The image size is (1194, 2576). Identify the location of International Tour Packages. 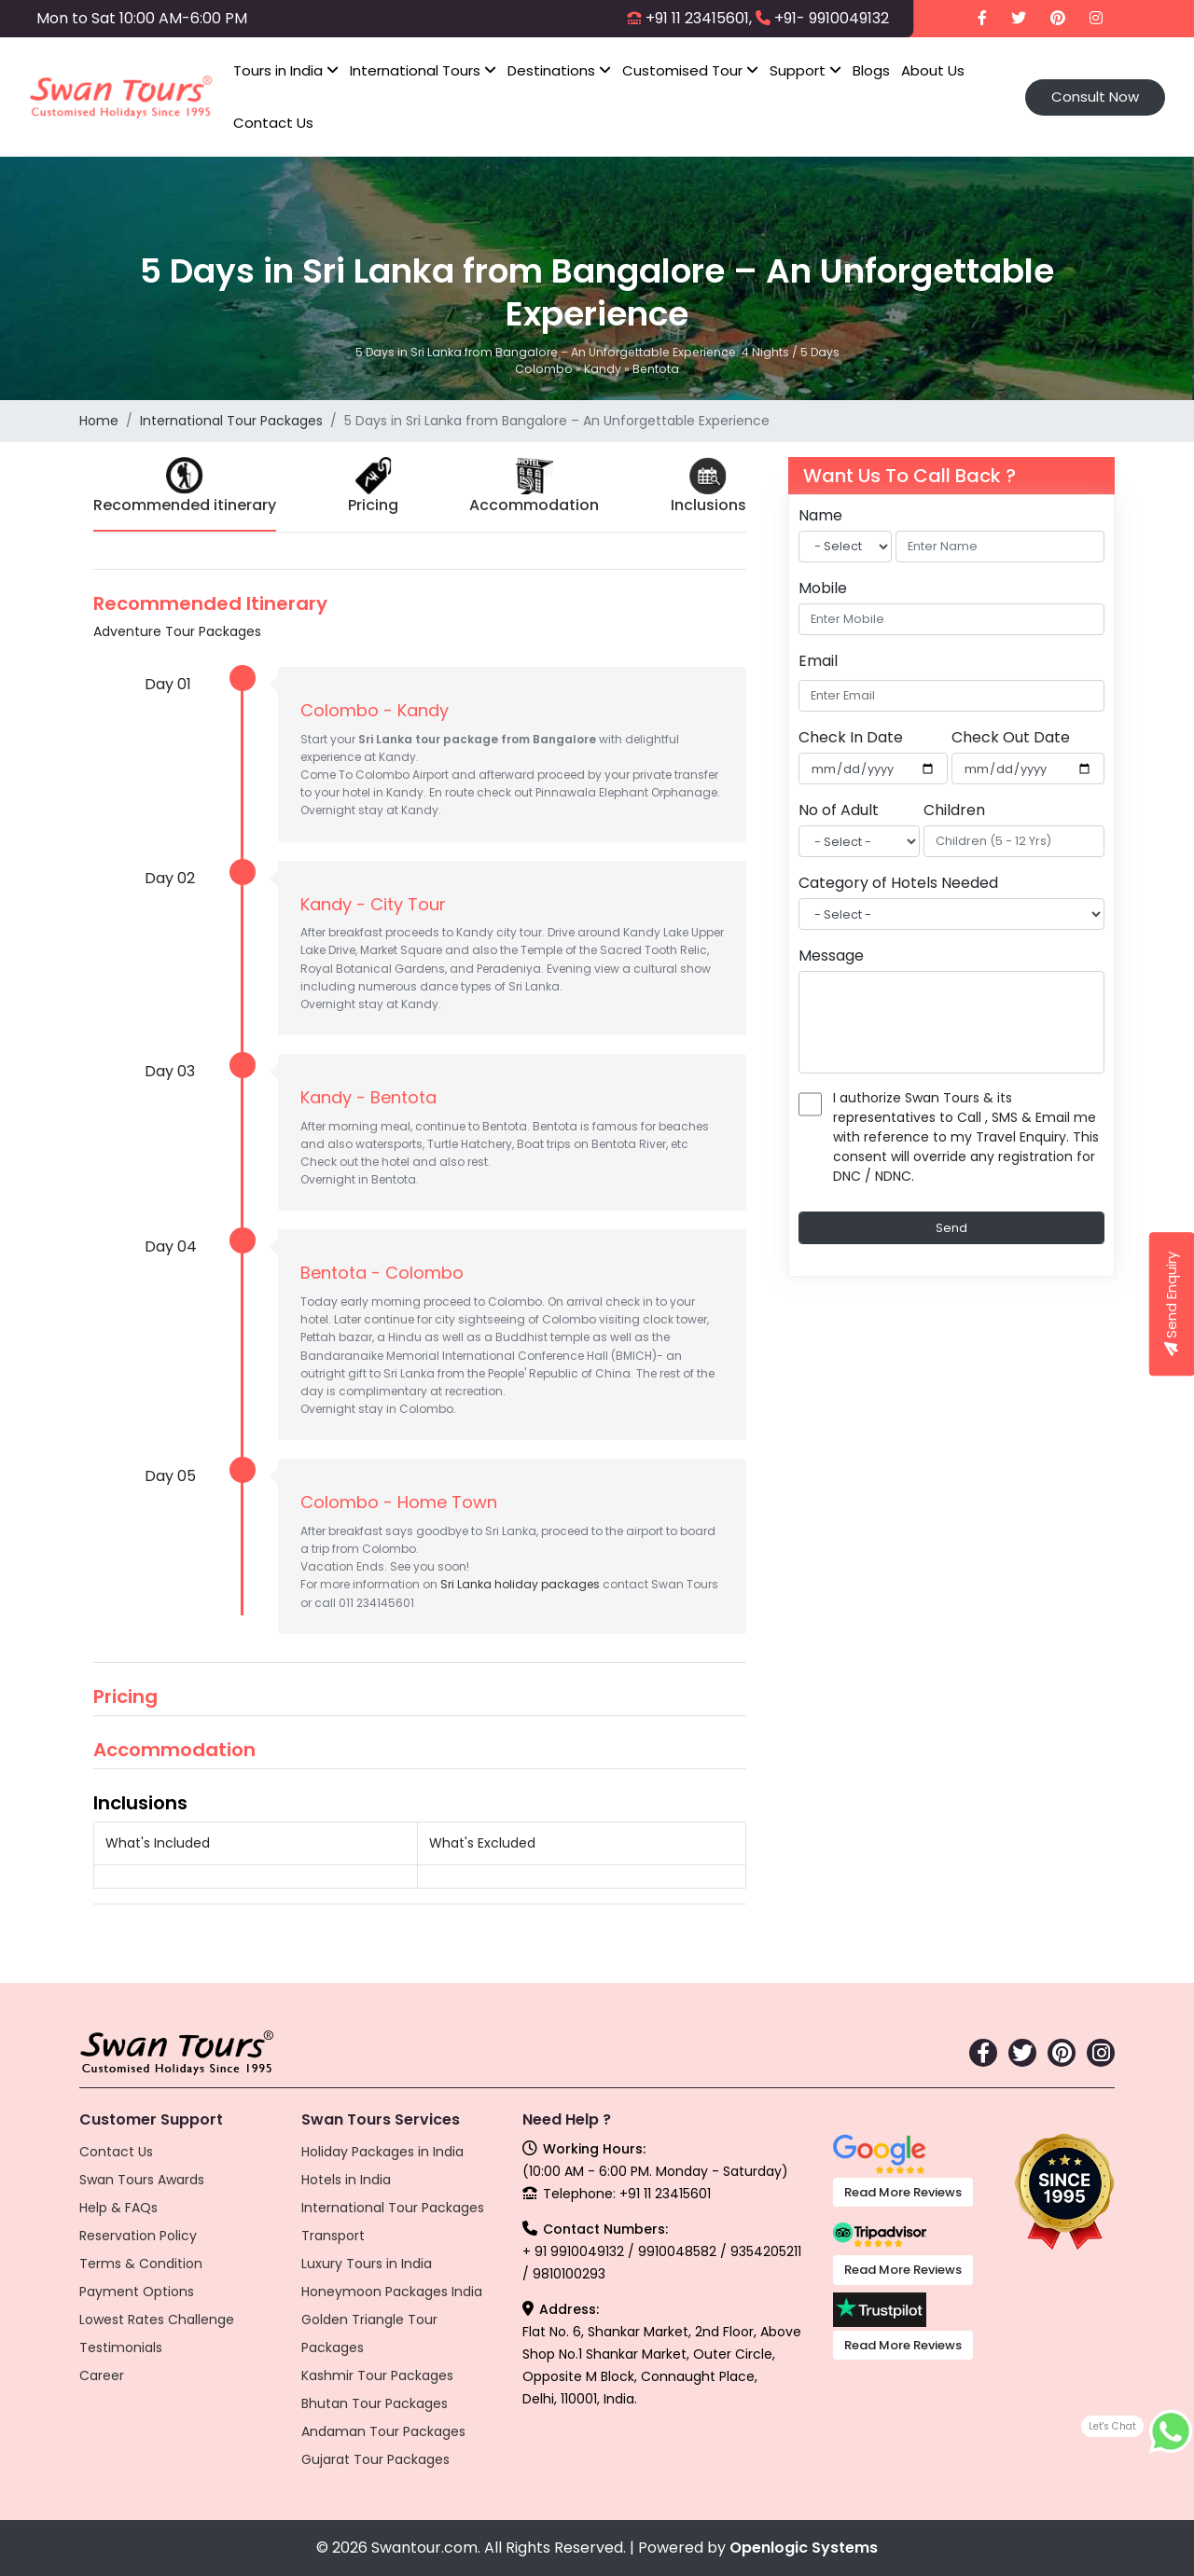
(231, 420).